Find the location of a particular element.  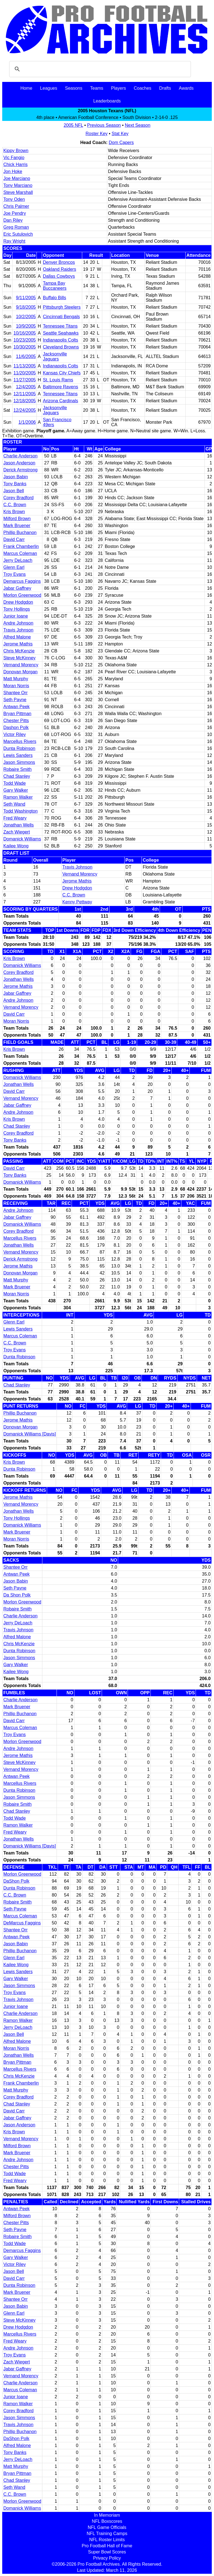

Steve McKinney is located at coordinates (19, 657).